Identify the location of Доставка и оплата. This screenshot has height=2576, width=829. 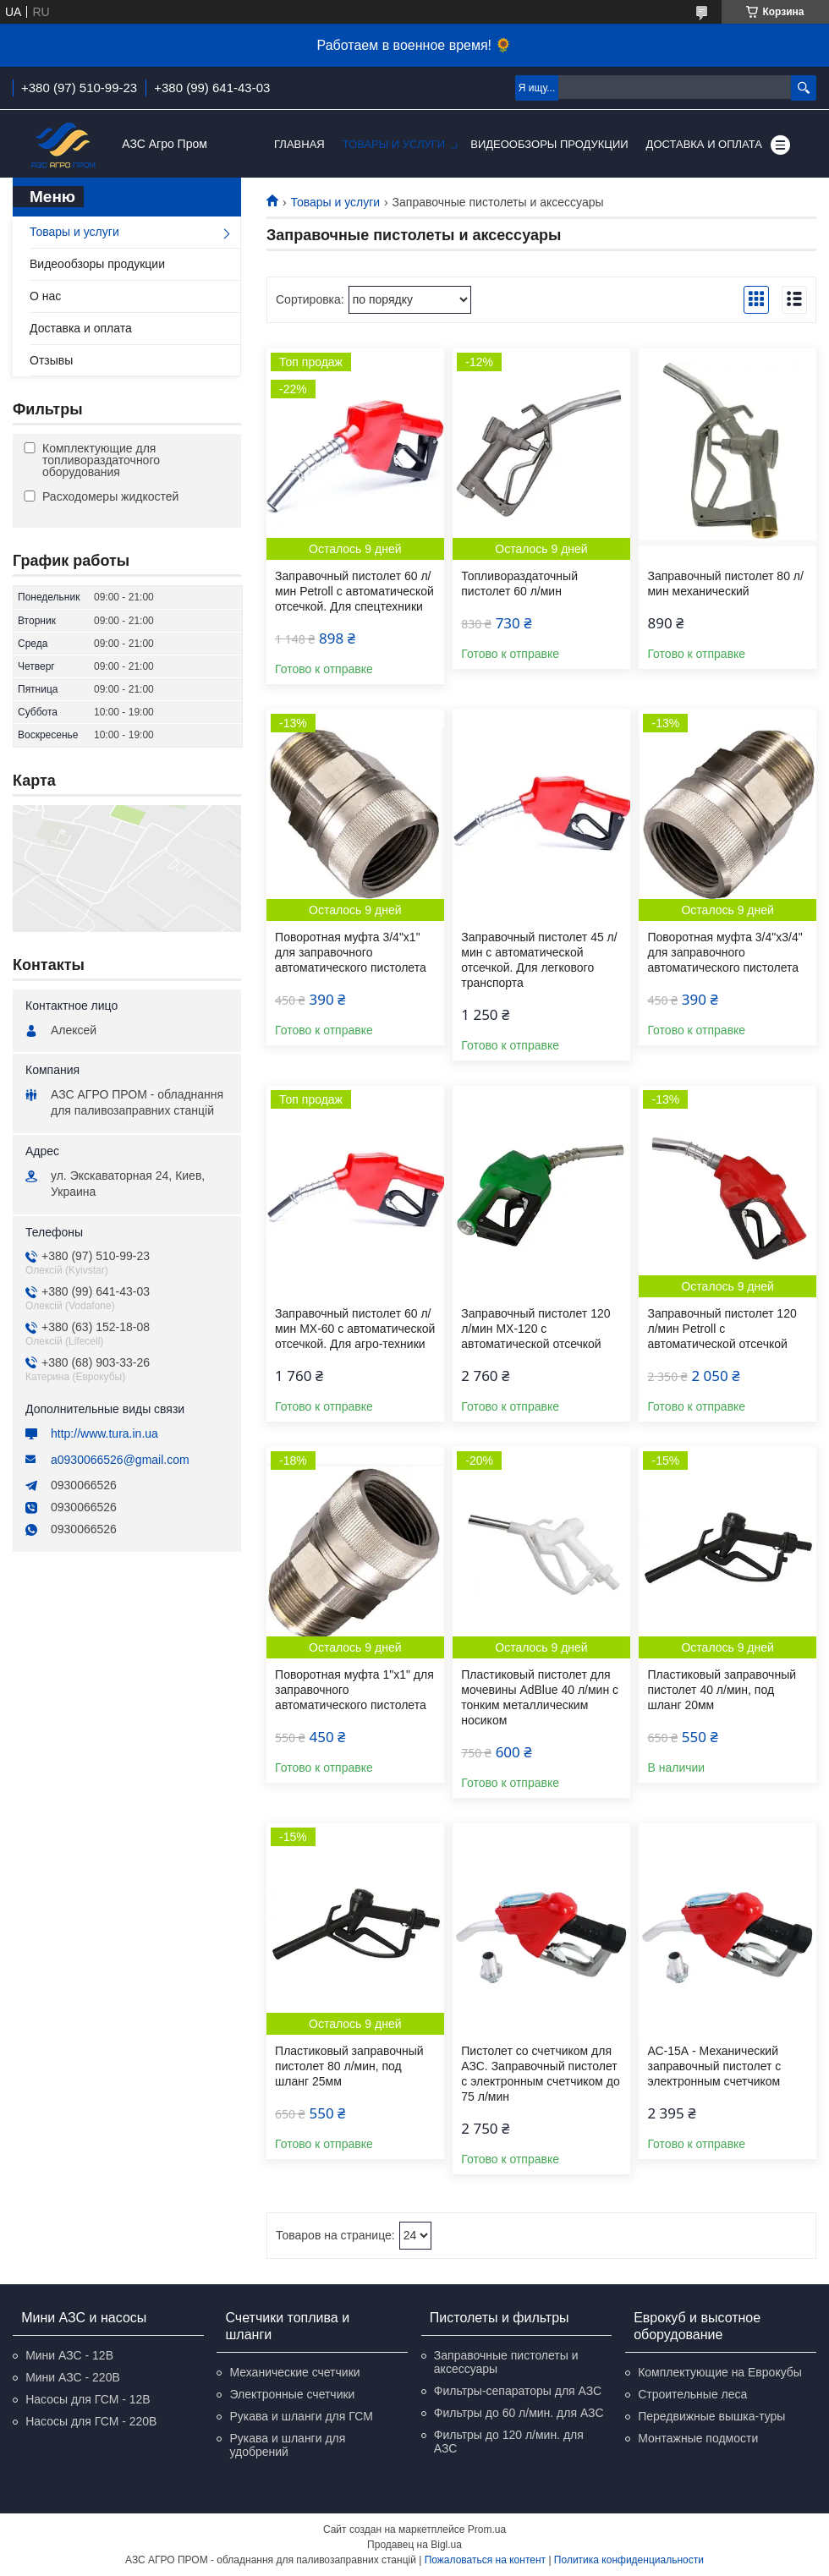
(704, 144).